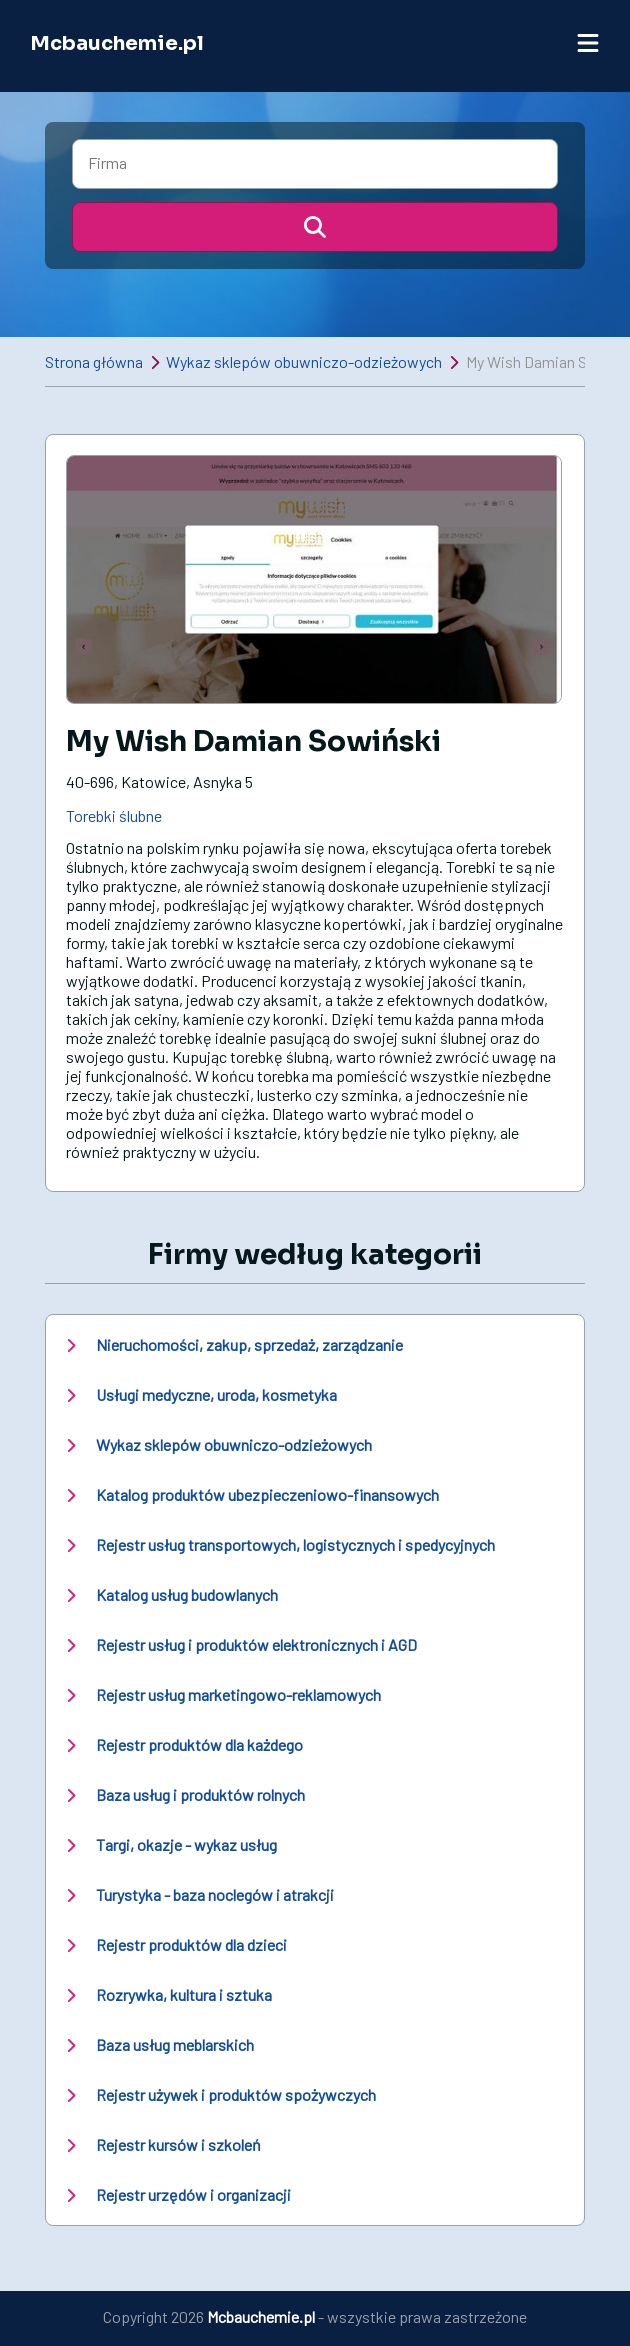 The width and height of the screenshot is (630, 2346). Describe the element at coordinates (117, 43) in the screenshot. I see `Mcbauchemie.pl` at that location.